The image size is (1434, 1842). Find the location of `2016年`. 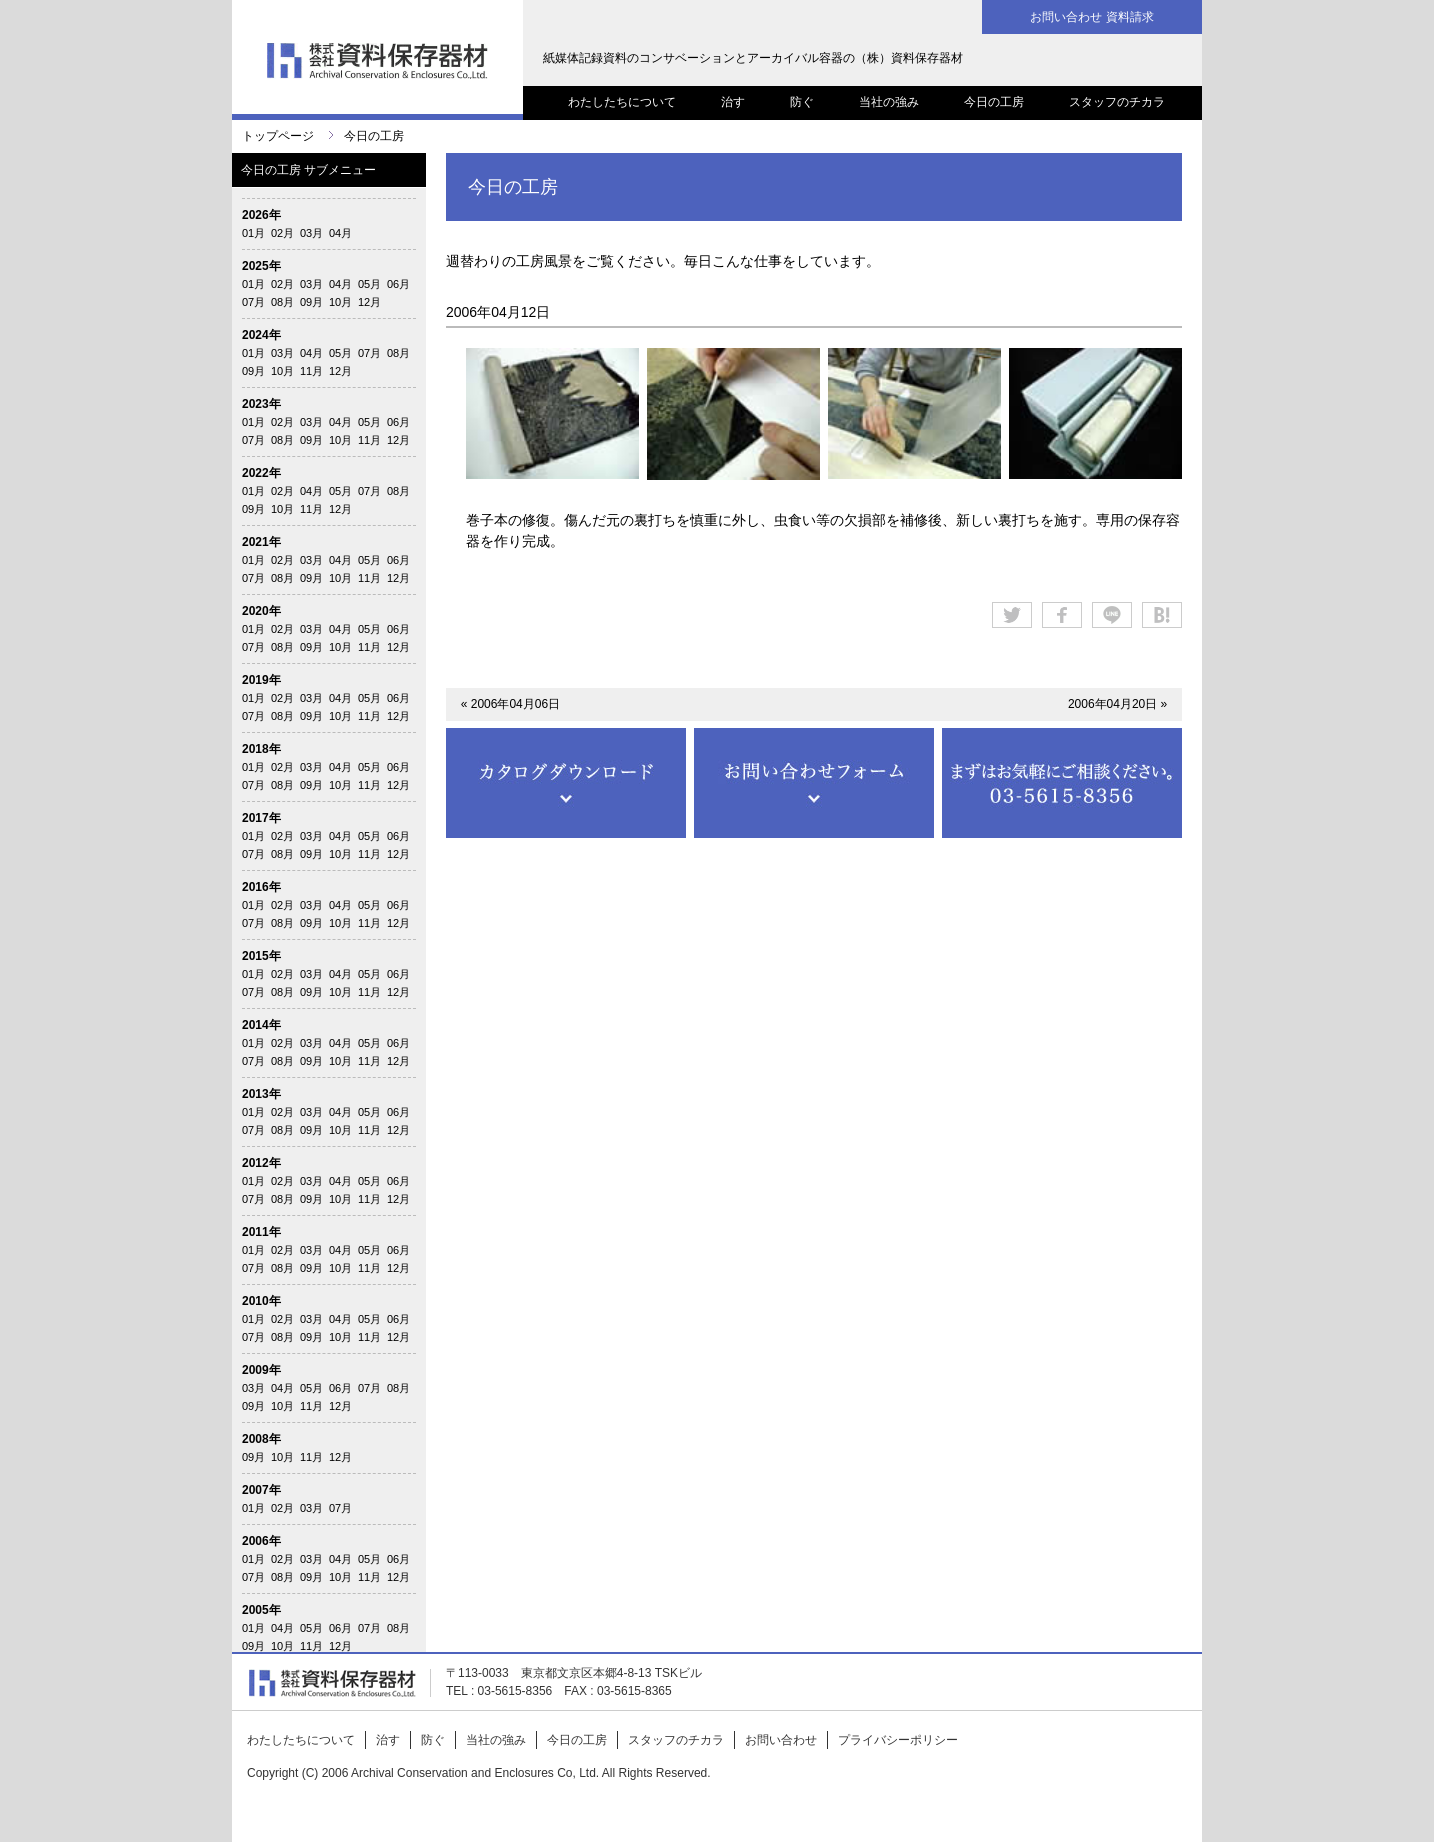

2016年 is located at coordinates (261, 887).